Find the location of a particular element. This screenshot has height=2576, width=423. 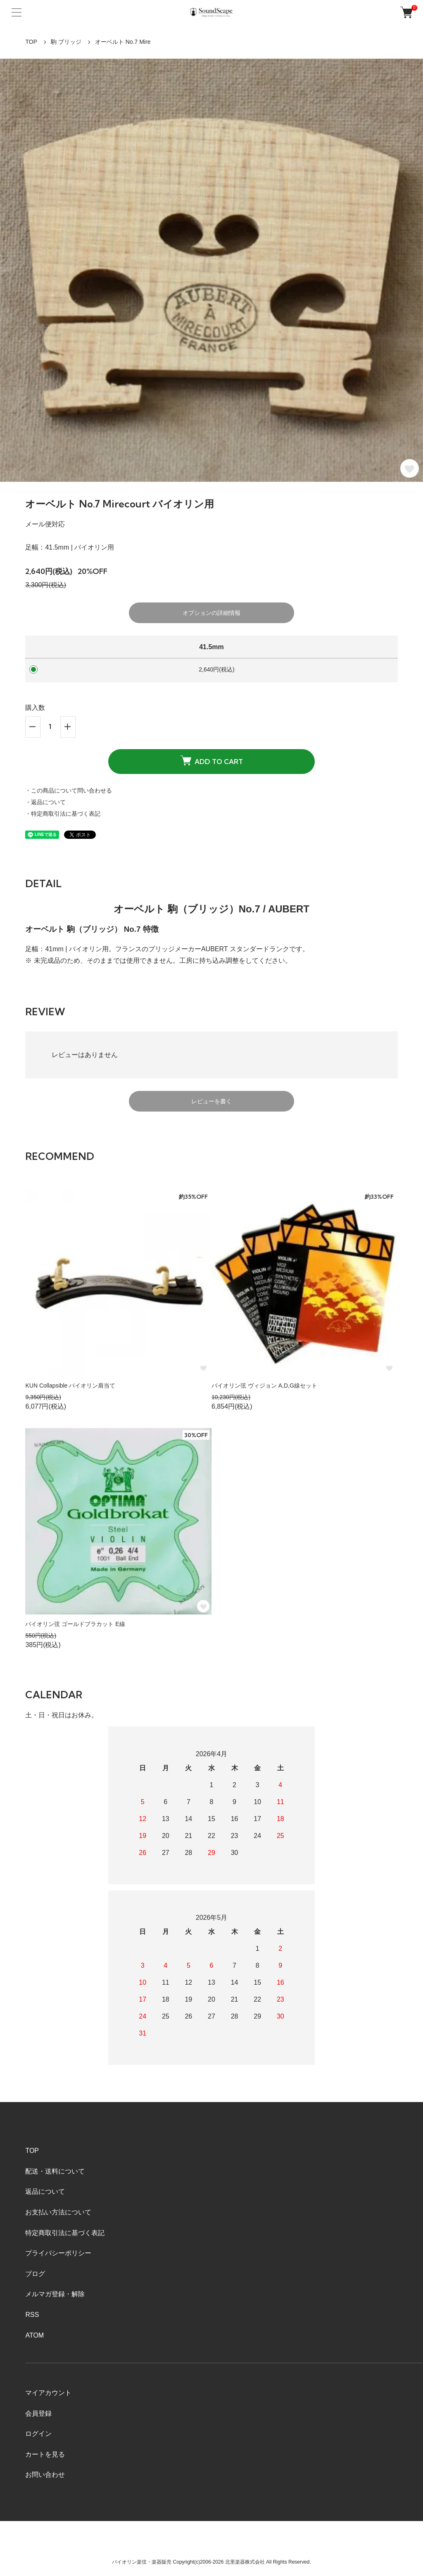

お支払い方法について is located at coordinates (58, 2212).